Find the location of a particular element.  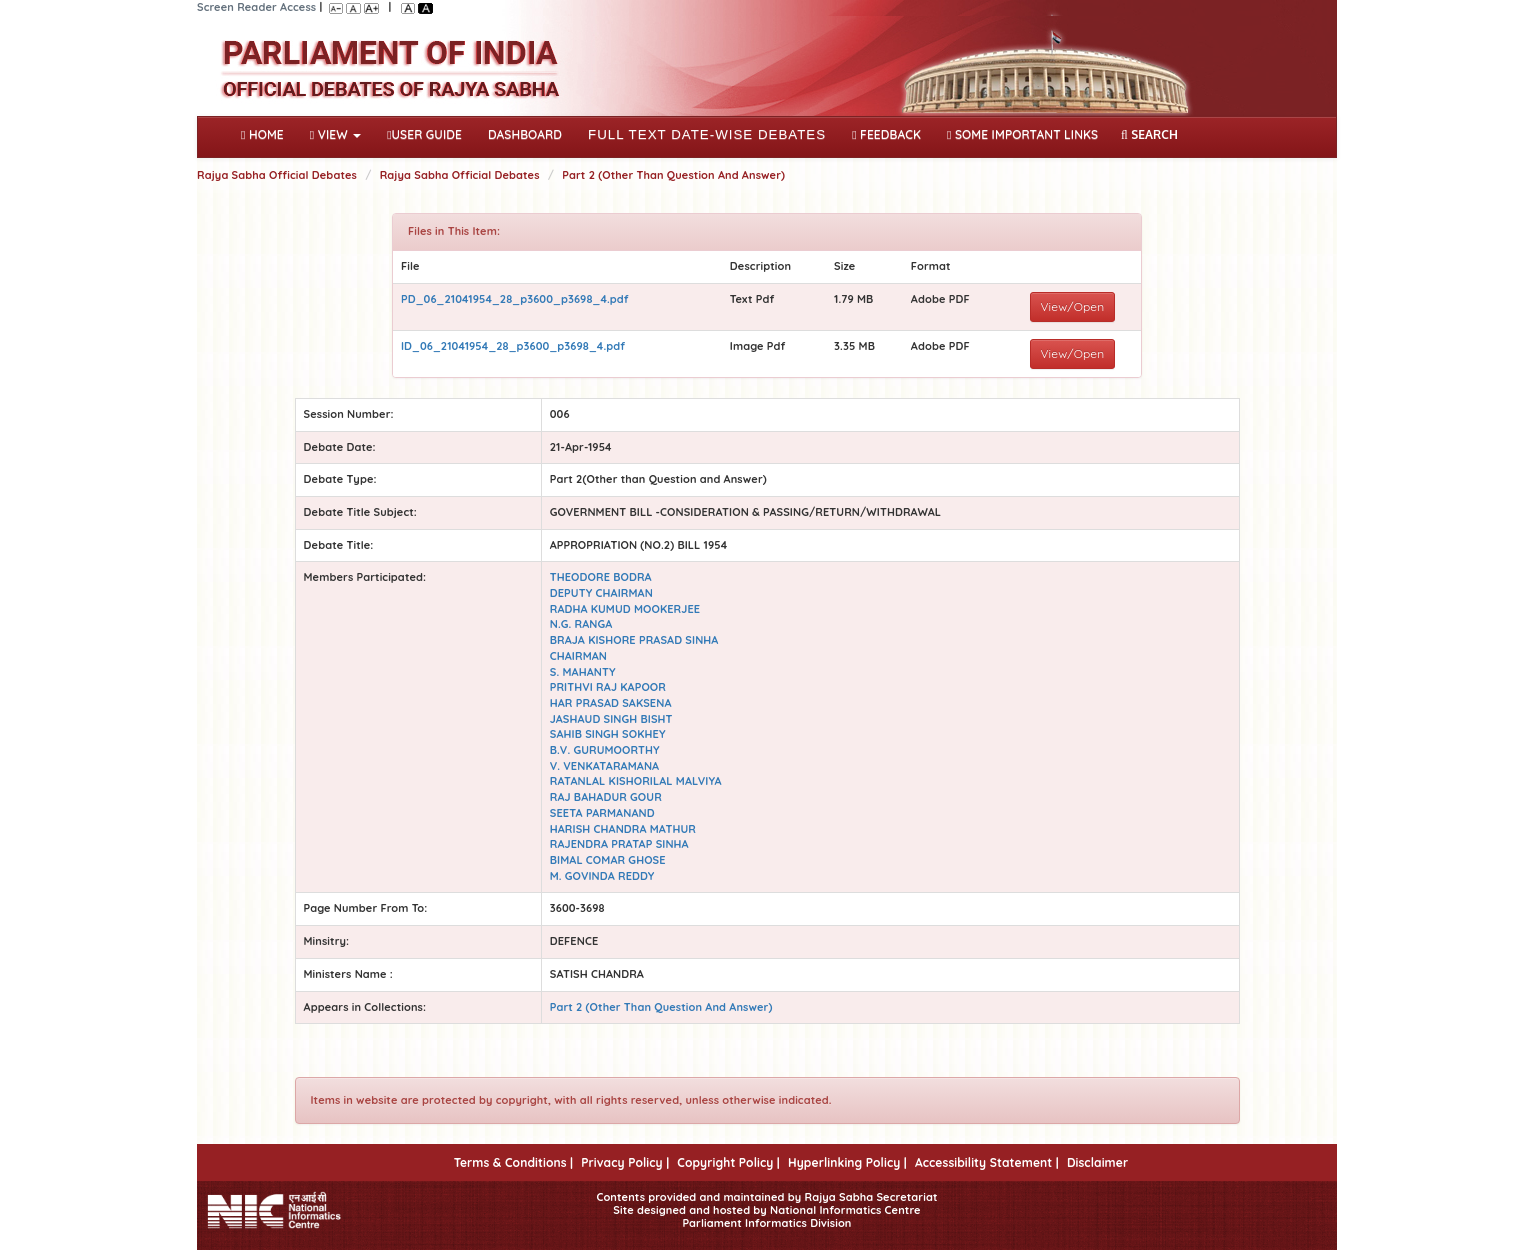

V. VENKATARAMANA is located at coordinates (605, 766).